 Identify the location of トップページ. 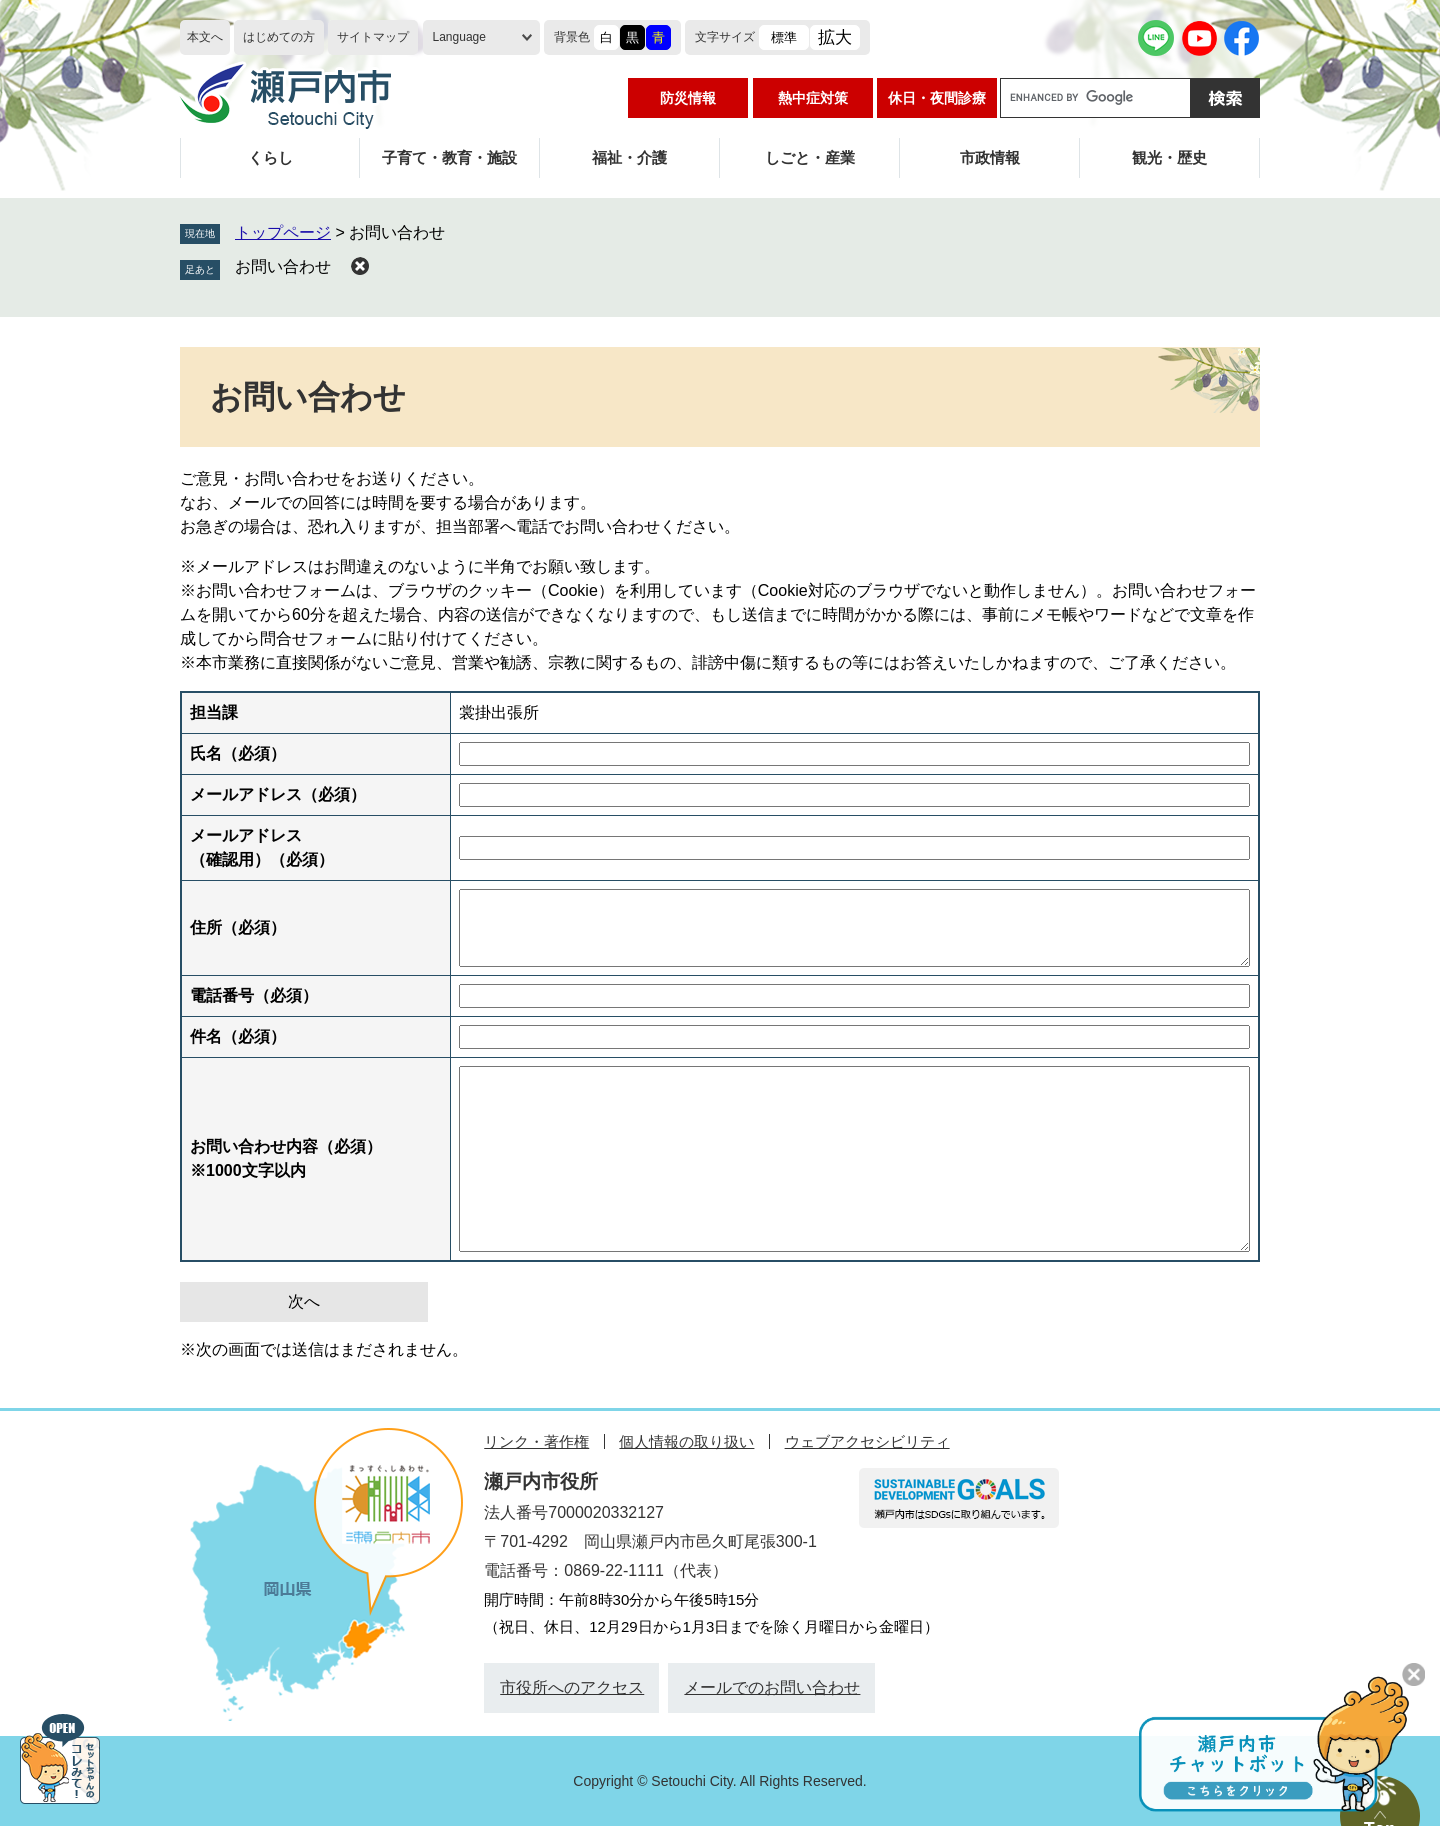
(283, 232).